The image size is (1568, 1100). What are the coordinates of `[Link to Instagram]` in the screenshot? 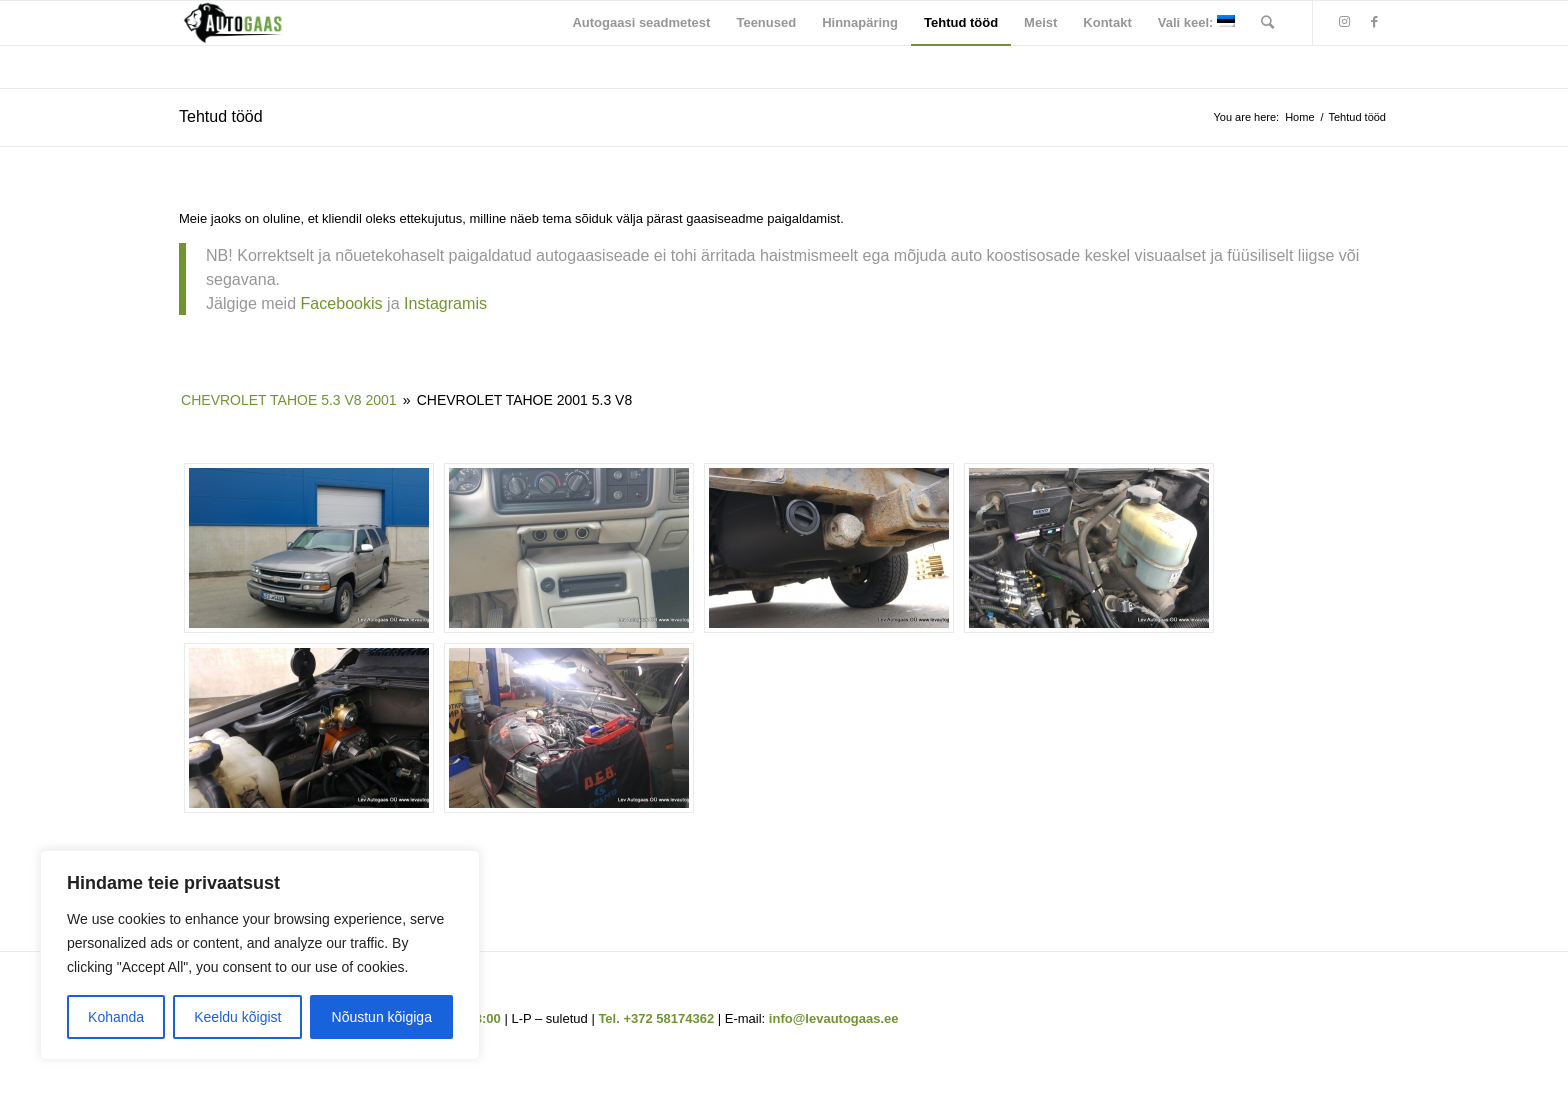 It's located at (1344, 22).